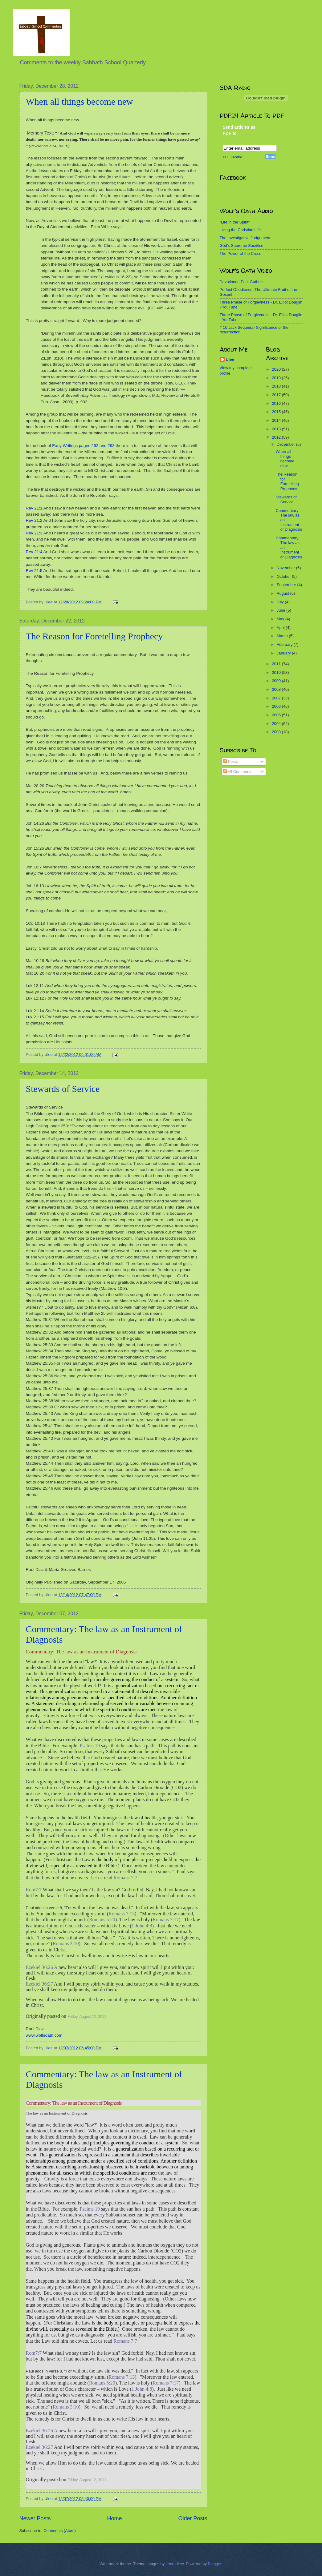  I want to click on 2012, so click(277, 437).